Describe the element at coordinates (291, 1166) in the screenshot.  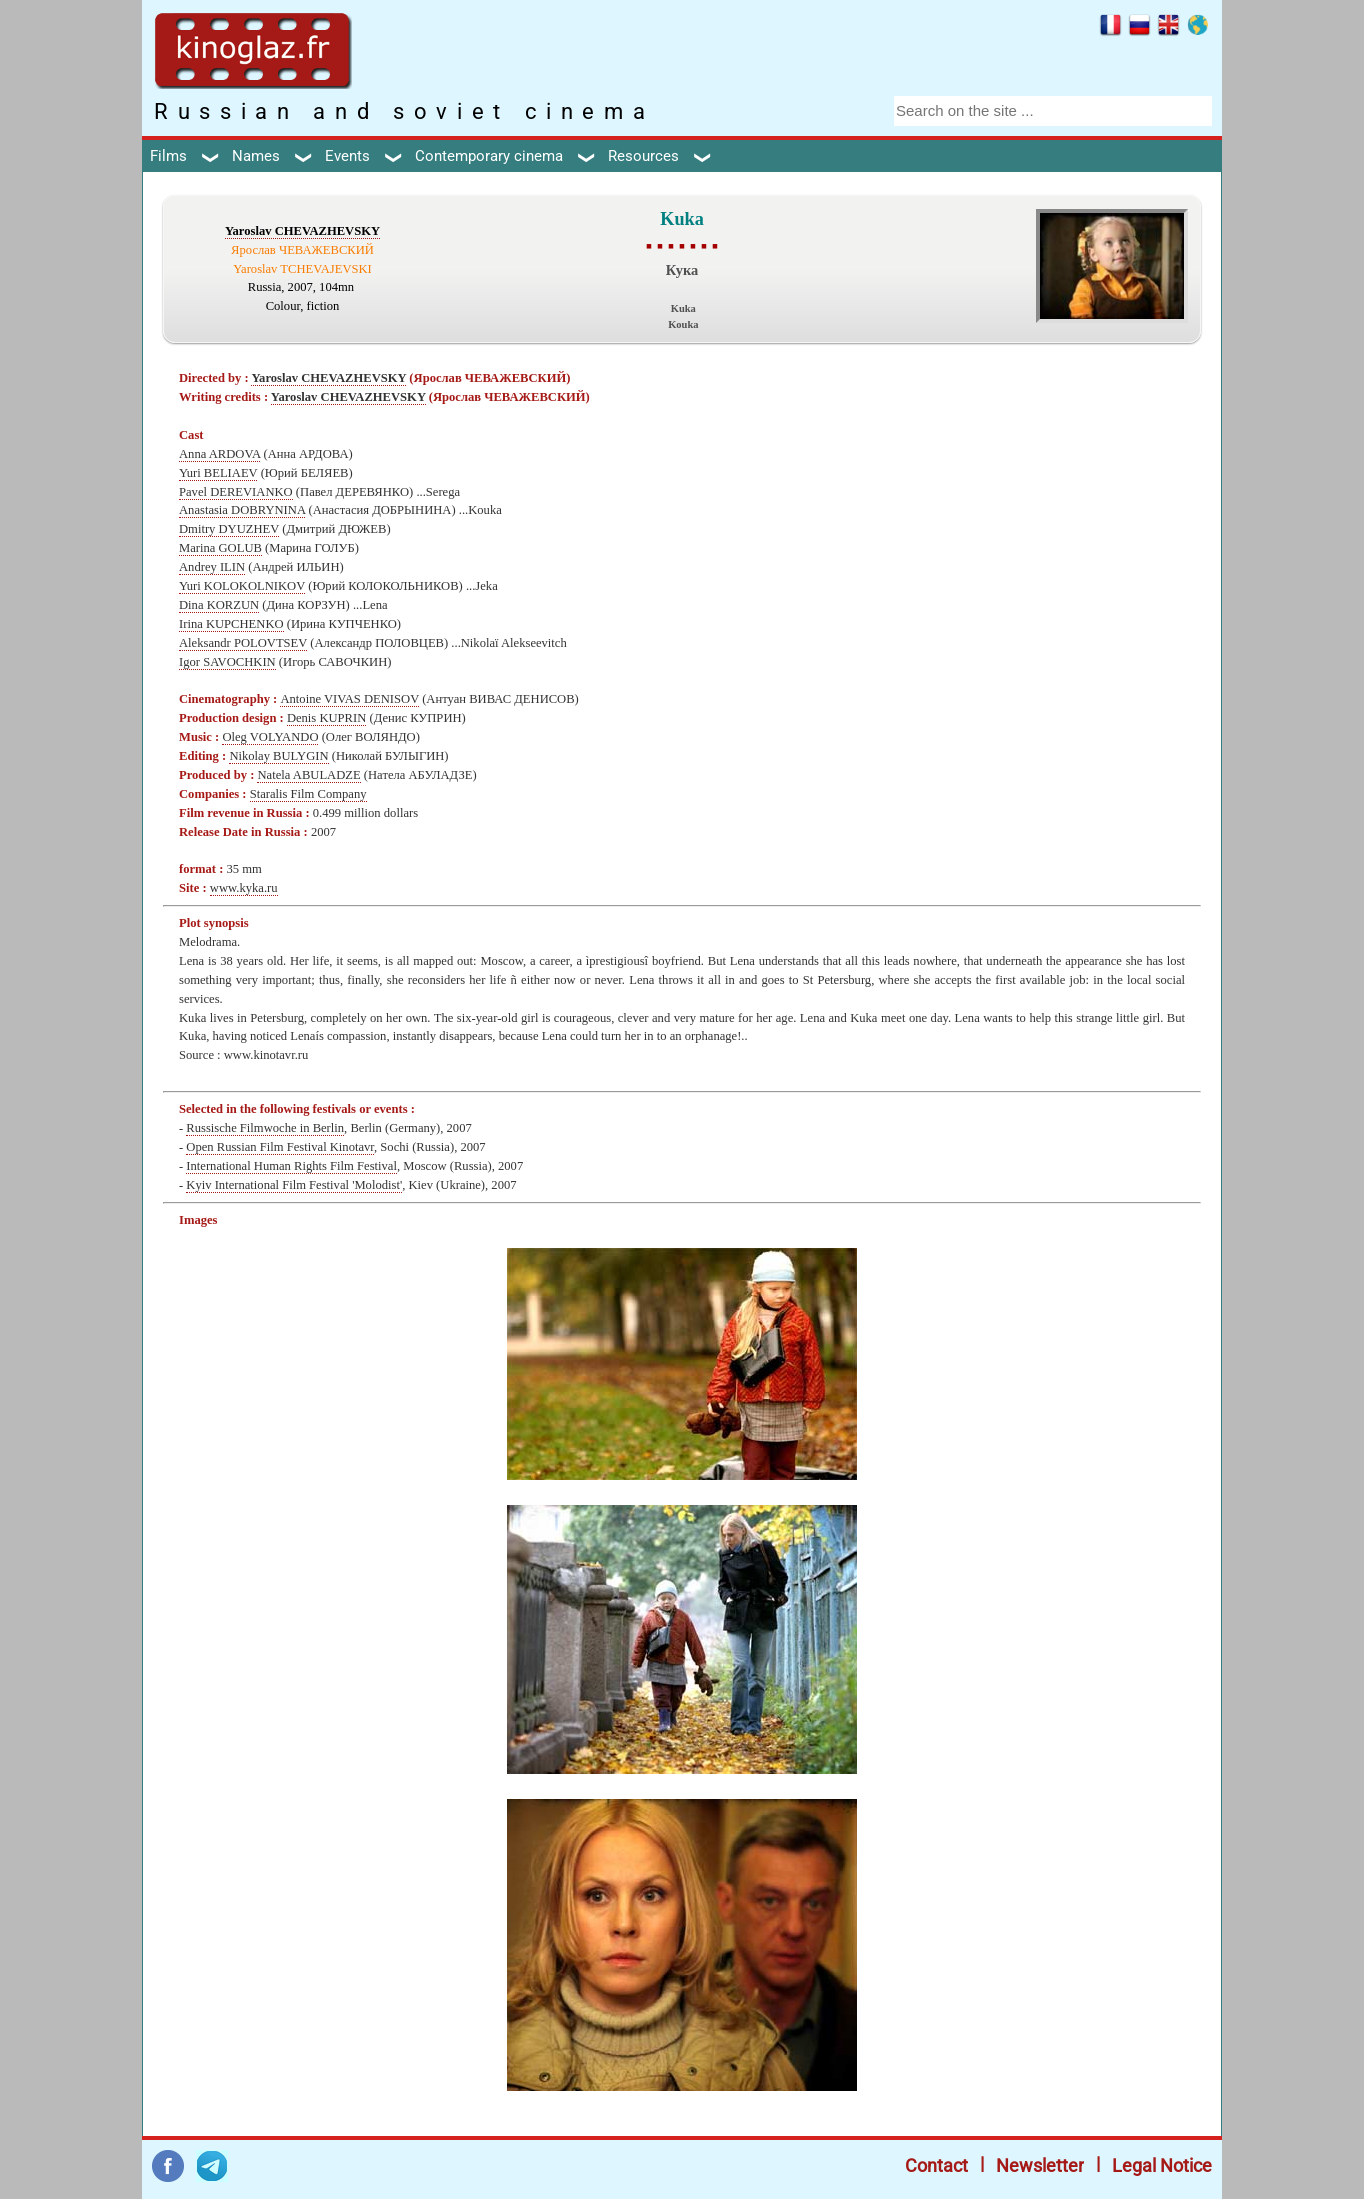
I see `International Human Rights Film Festival` at that location.